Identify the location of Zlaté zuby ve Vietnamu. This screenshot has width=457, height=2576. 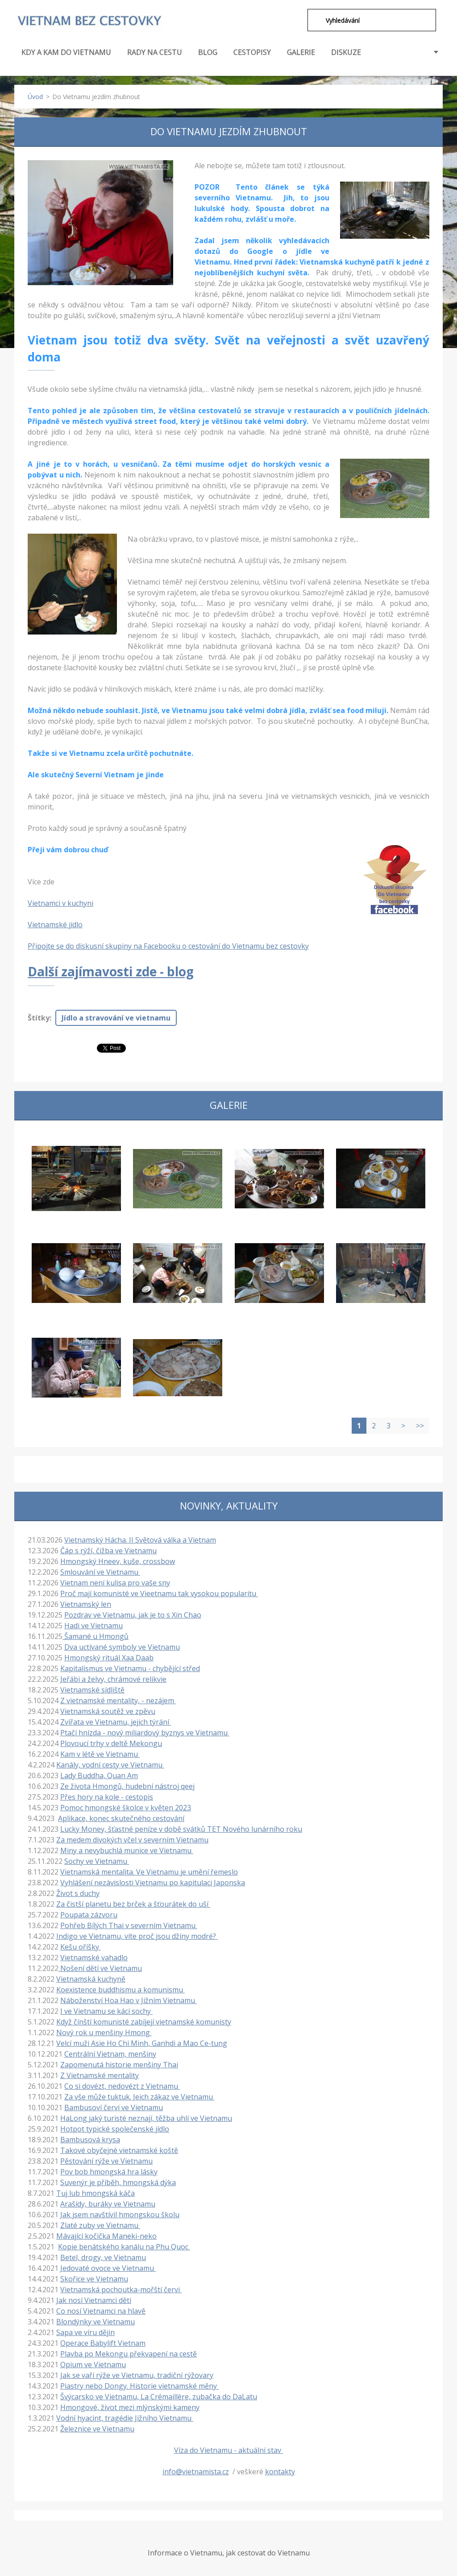
(100, 2225).